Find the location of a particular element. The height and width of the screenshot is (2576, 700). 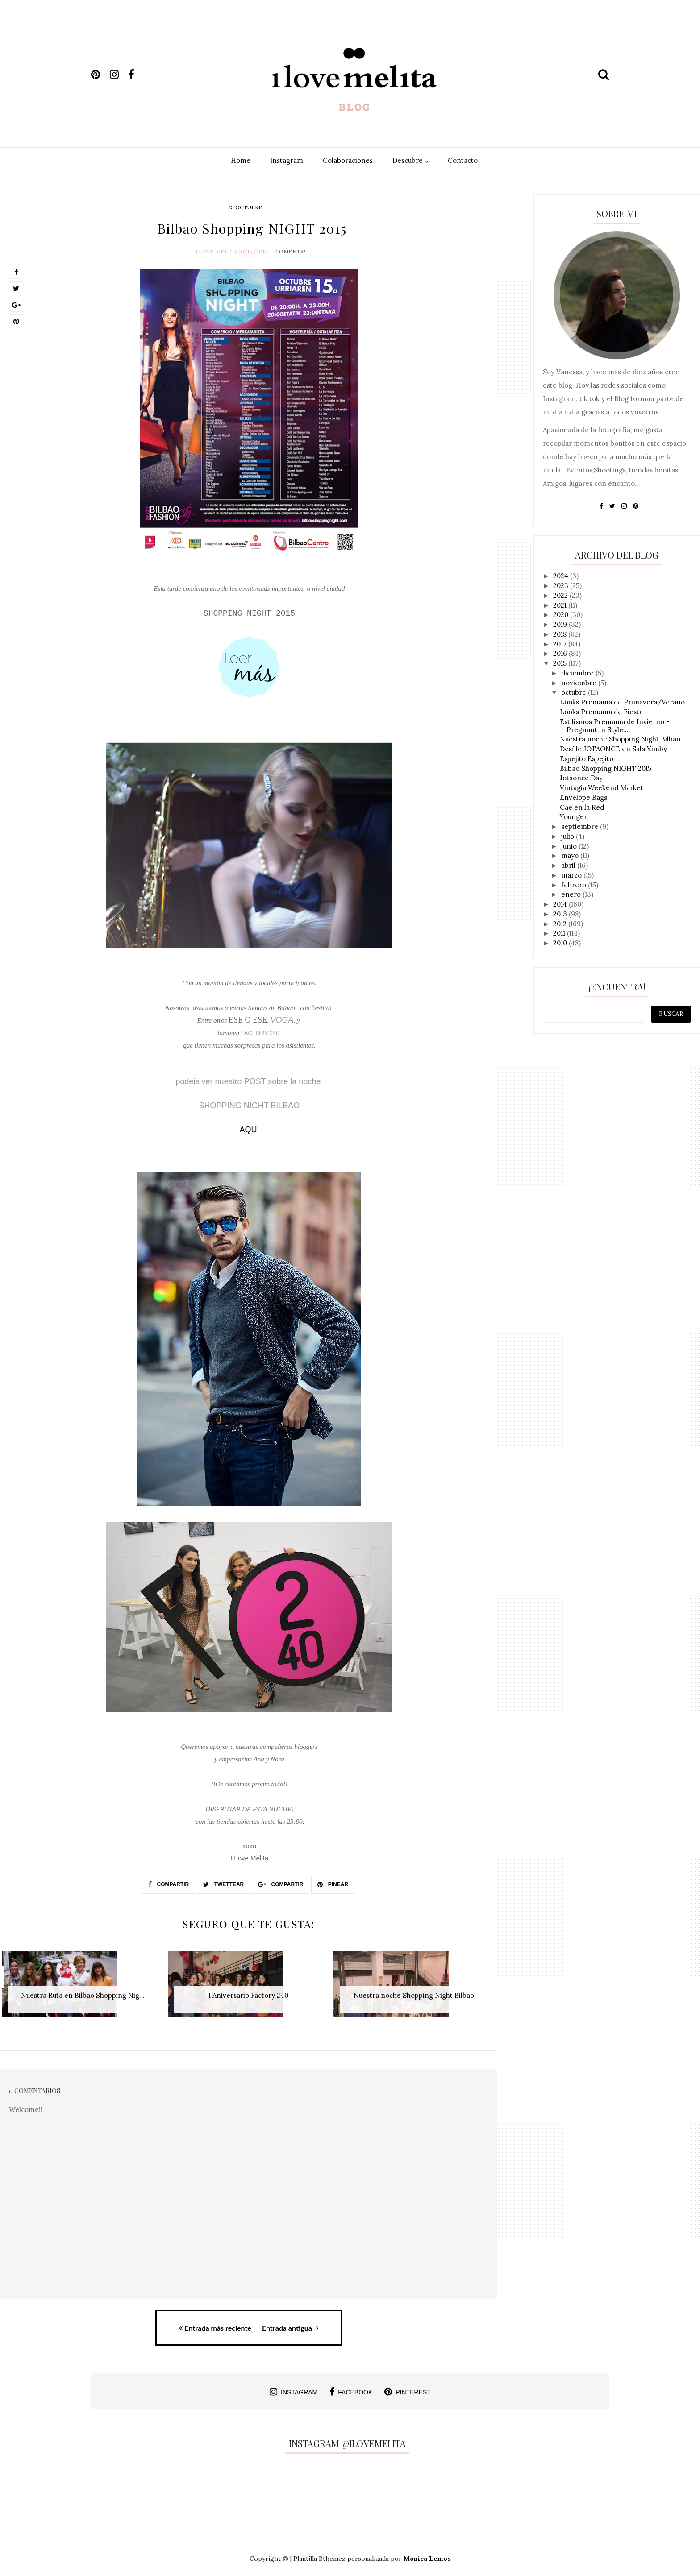

Descubre is located at coordinates (410, 160).